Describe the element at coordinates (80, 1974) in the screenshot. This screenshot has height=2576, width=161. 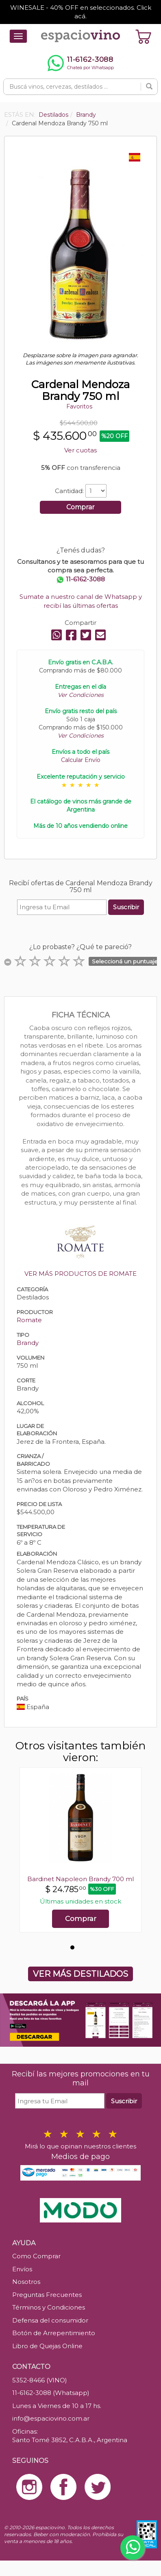
I see `VER MÁS DESTILADOS` at that location.